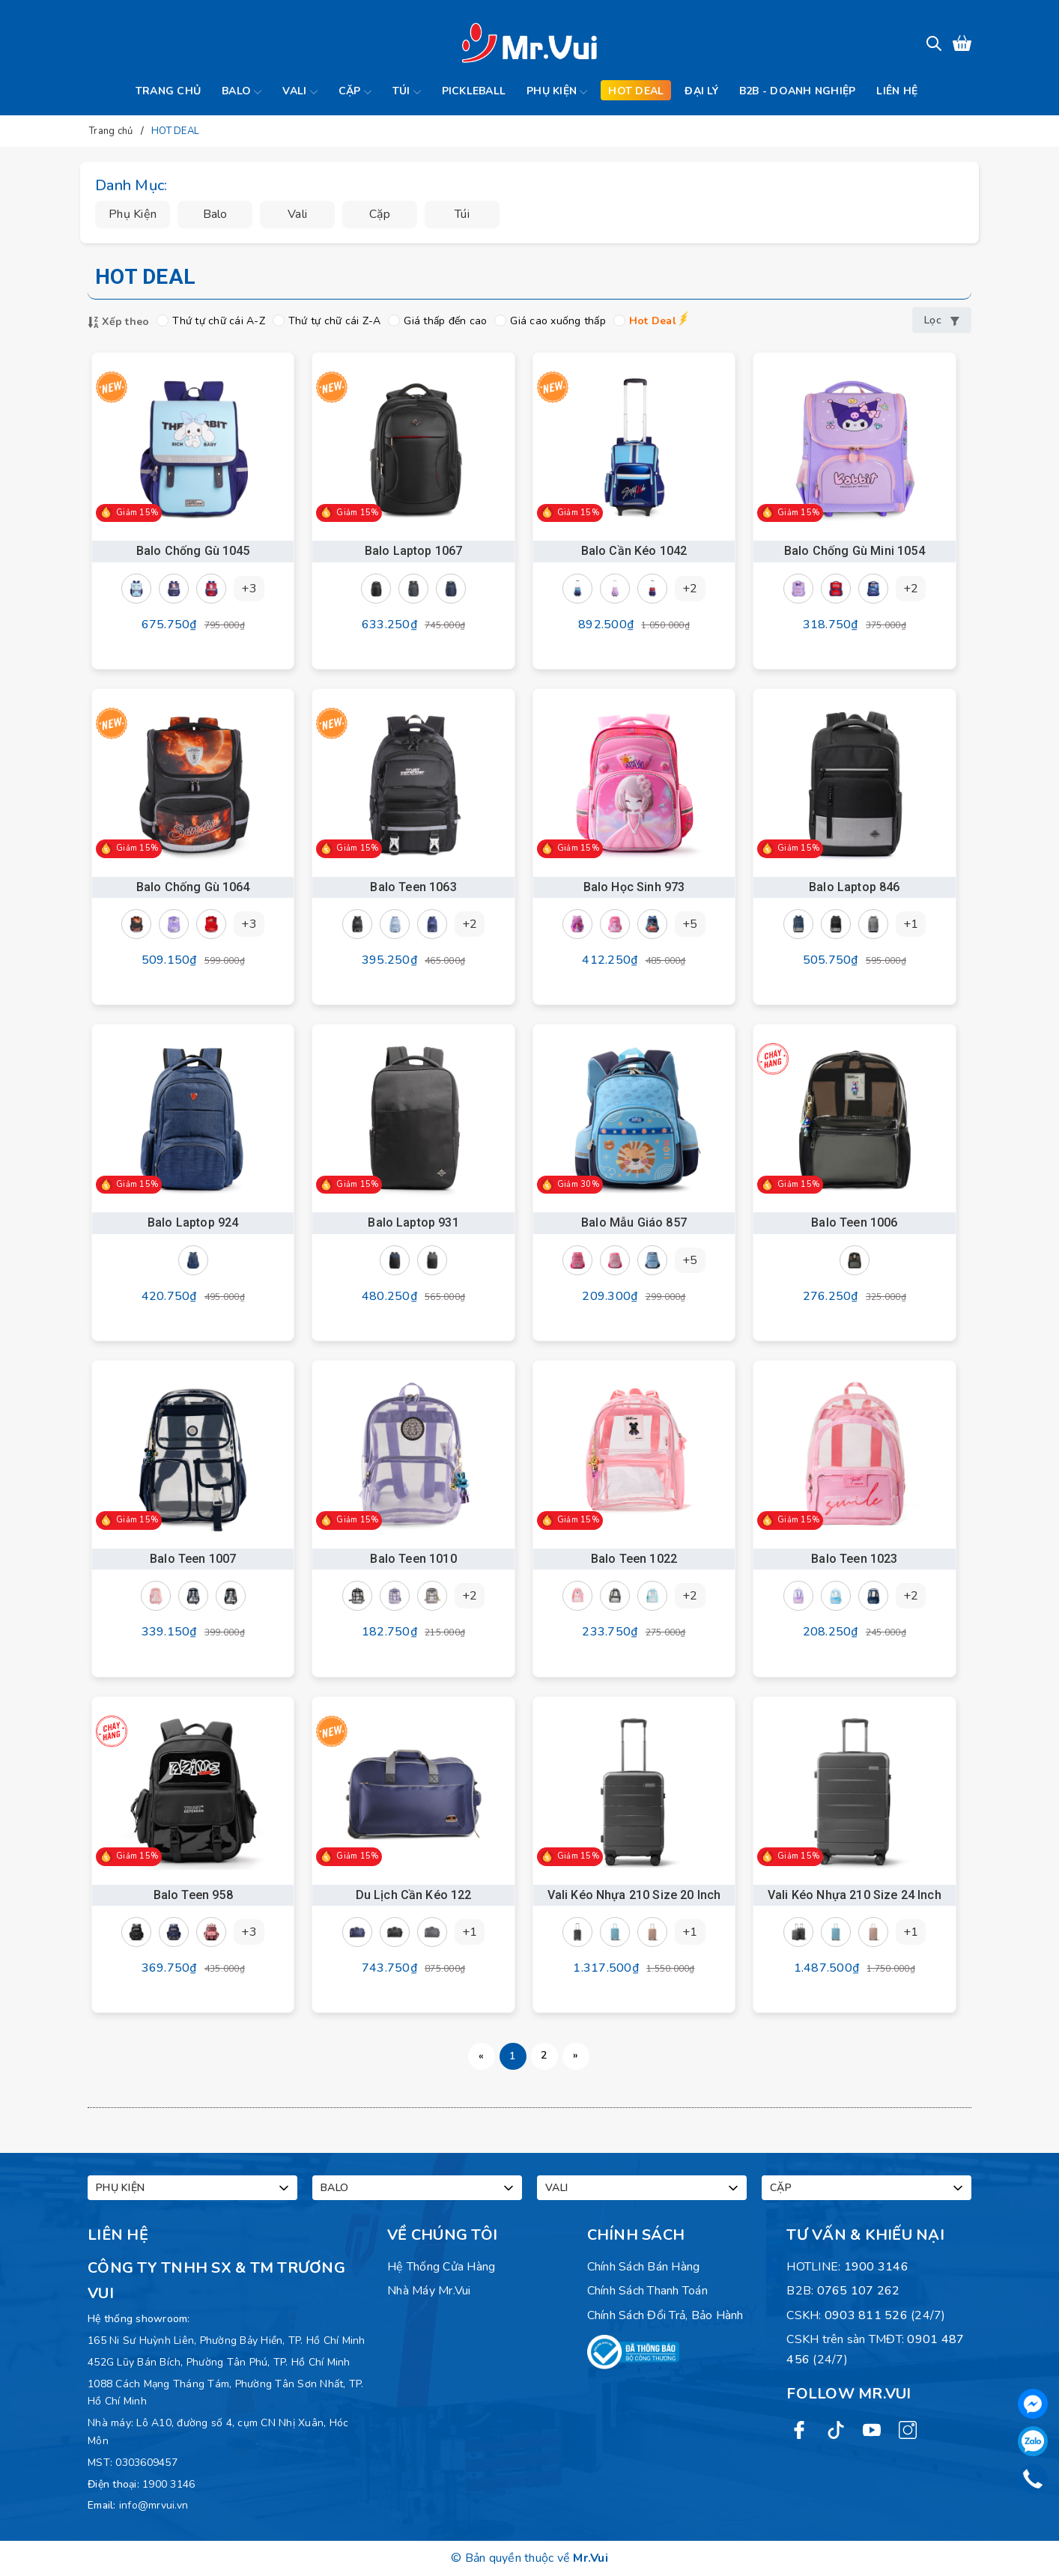 The image size is (1059, 2576). What do you see at coordinates (299, 92) in the screenshot?
I see `Vali` at bounding box center [299, 92].